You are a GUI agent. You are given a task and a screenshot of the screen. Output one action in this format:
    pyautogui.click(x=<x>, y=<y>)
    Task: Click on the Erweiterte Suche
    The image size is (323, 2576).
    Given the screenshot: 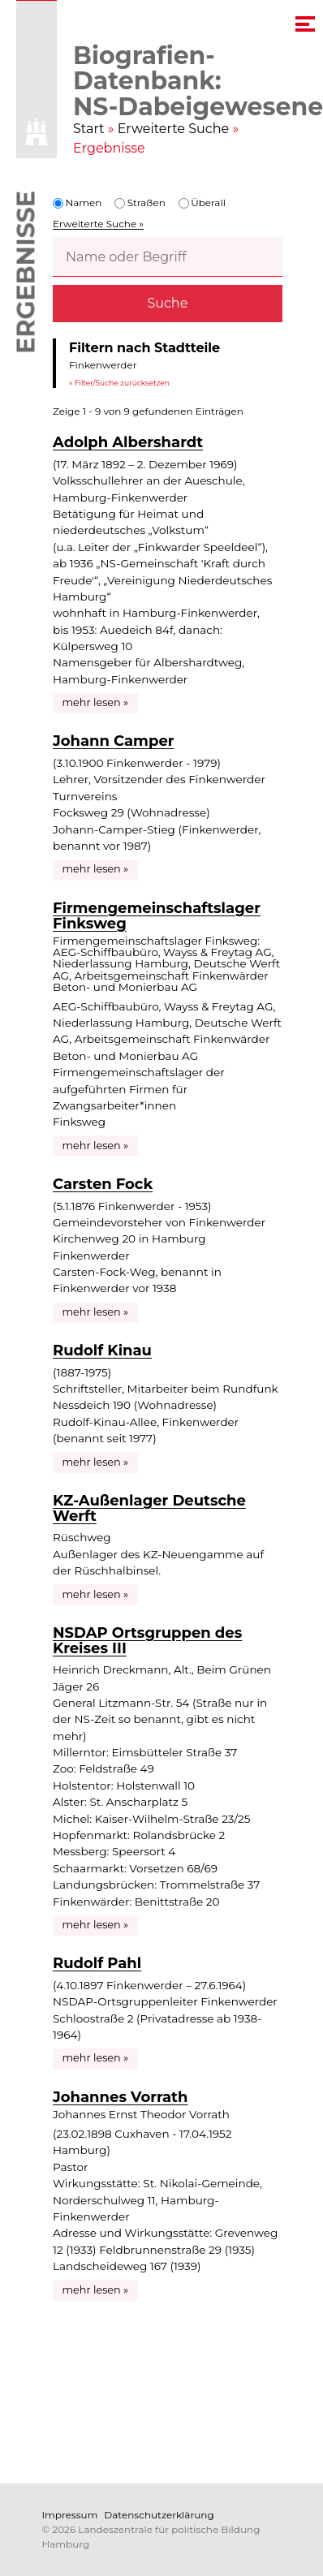 What is the action you would take?
    pyautogui.click(x=174, y=128)
    